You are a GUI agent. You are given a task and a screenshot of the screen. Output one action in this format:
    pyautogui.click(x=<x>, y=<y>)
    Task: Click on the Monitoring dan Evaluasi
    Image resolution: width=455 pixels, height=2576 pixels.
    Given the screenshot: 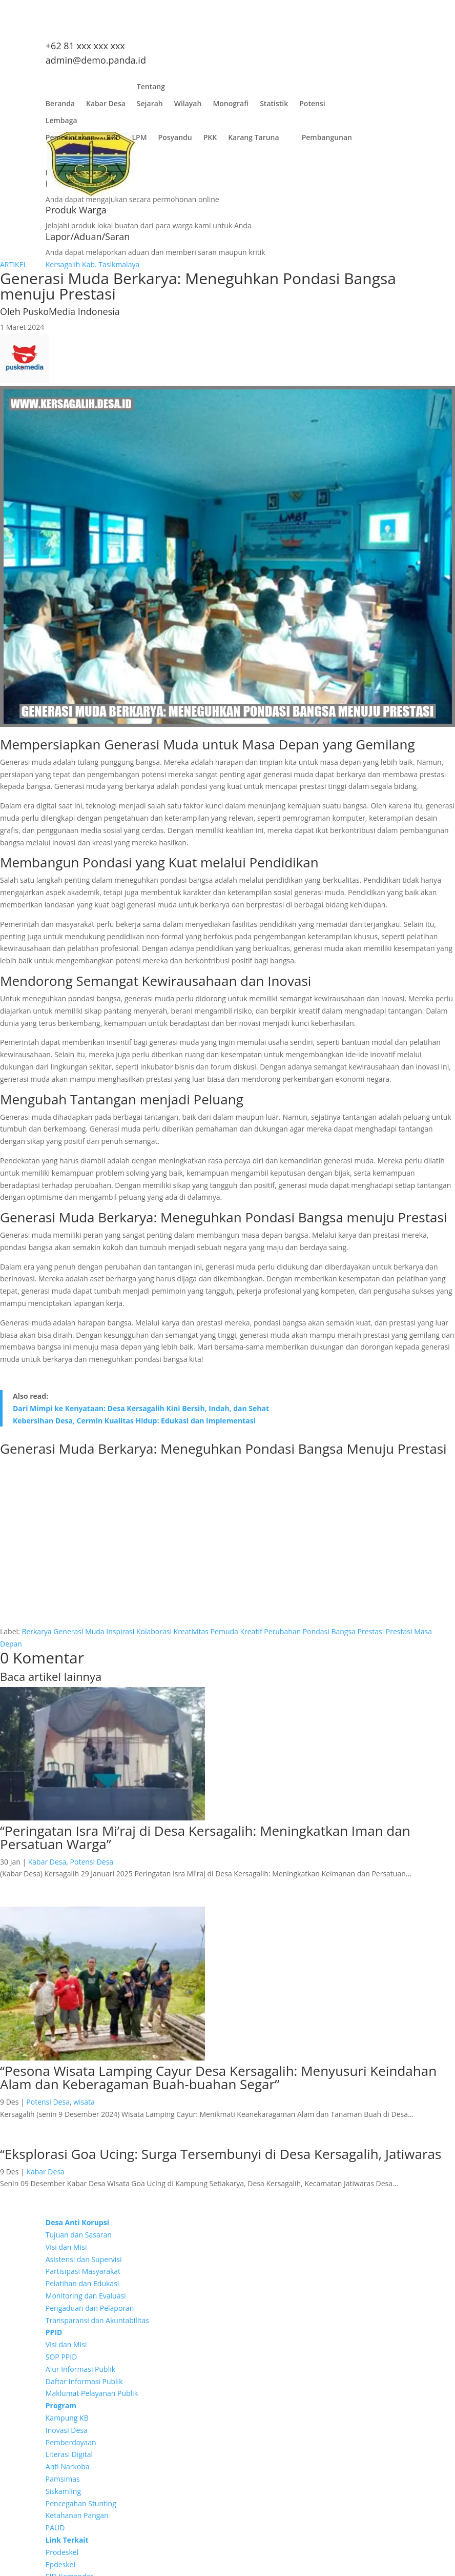 What is the action you would take?
    pyautogui.click(x=86, y=2296)
    